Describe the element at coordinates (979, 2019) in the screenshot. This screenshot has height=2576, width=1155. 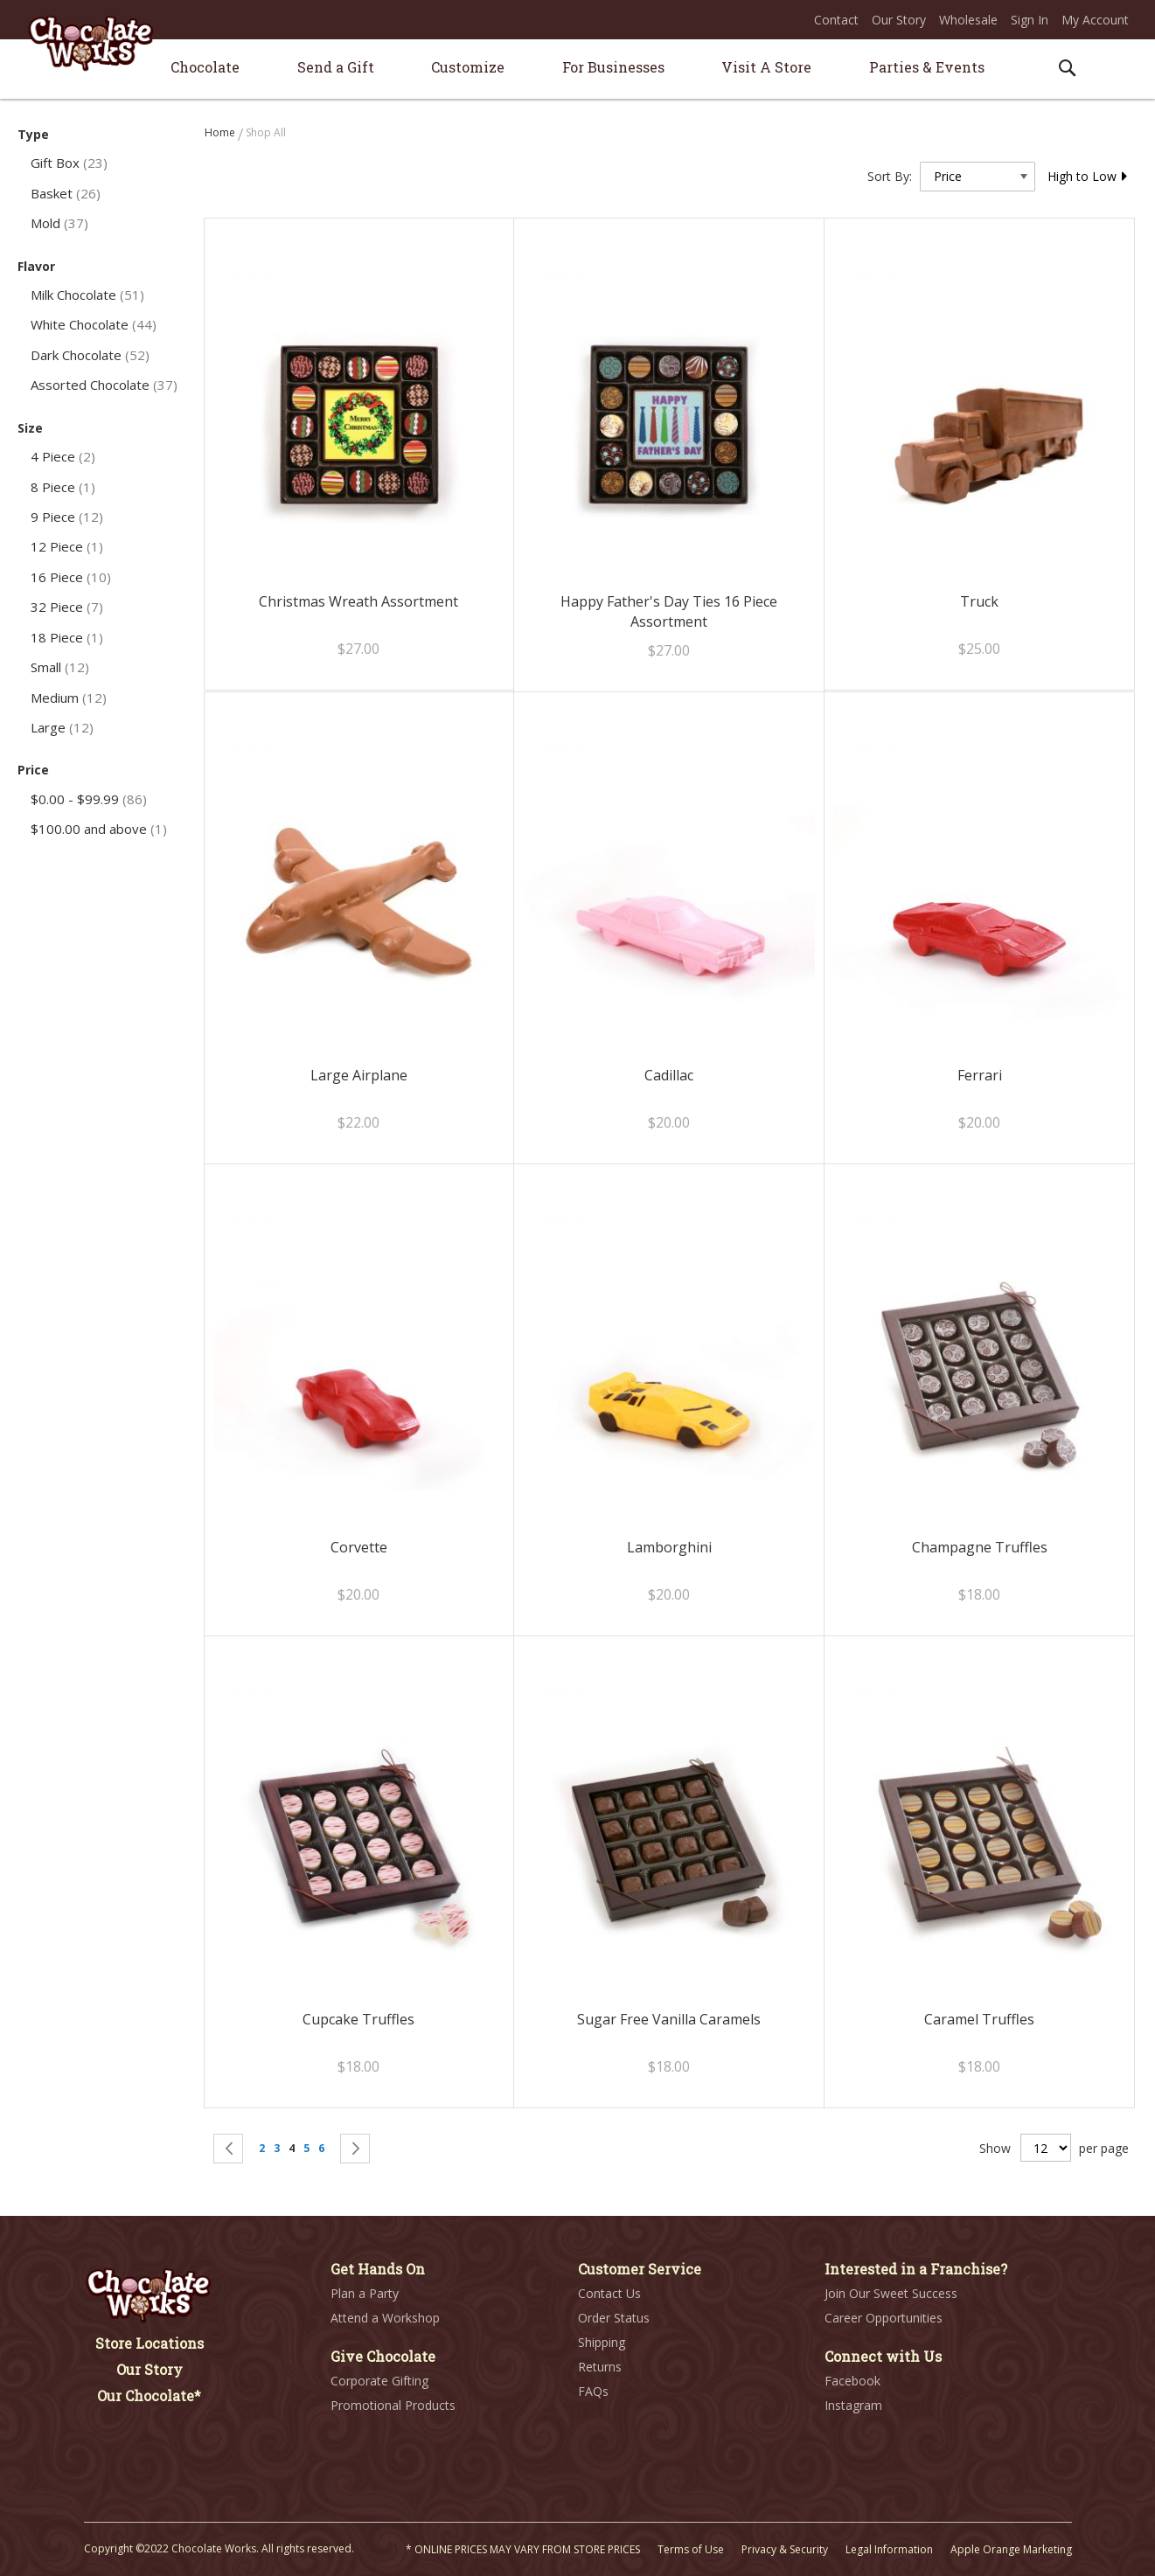
I see `Caramel Truffles` at that location.